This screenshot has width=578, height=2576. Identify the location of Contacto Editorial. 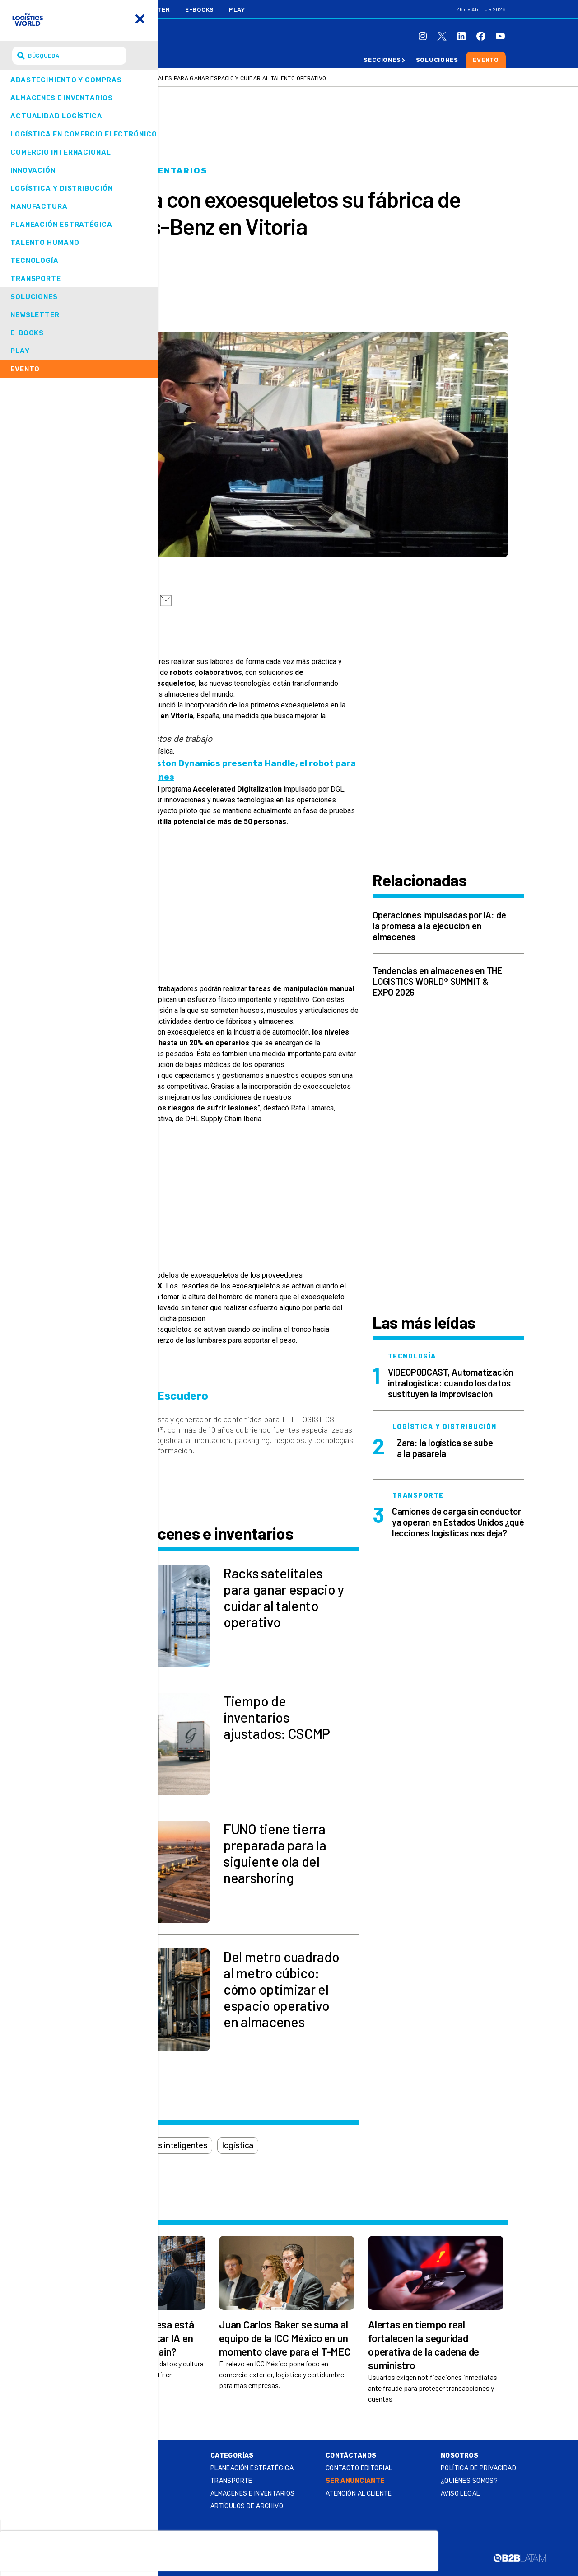
(359, 2468).